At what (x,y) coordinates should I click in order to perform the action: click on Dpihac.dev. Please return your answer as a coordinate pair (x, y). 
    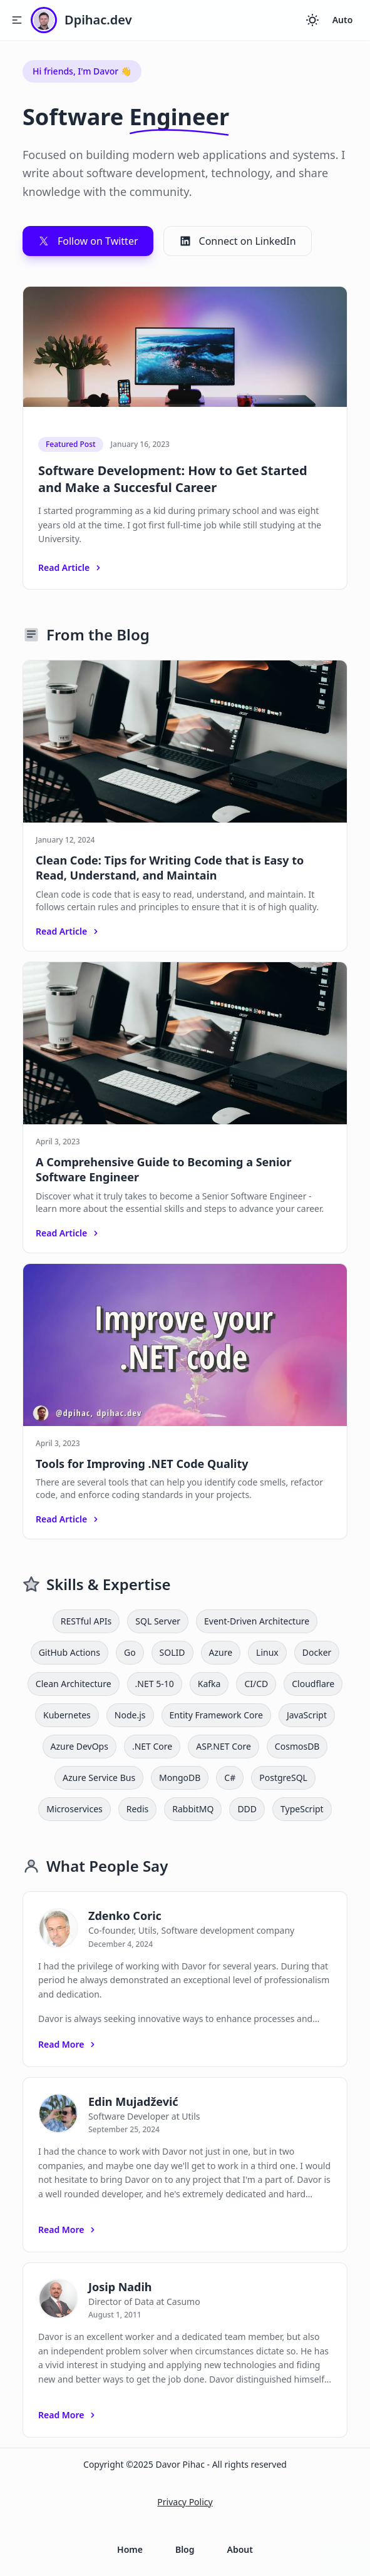
    Looking at the image, I should click on (98, 19).